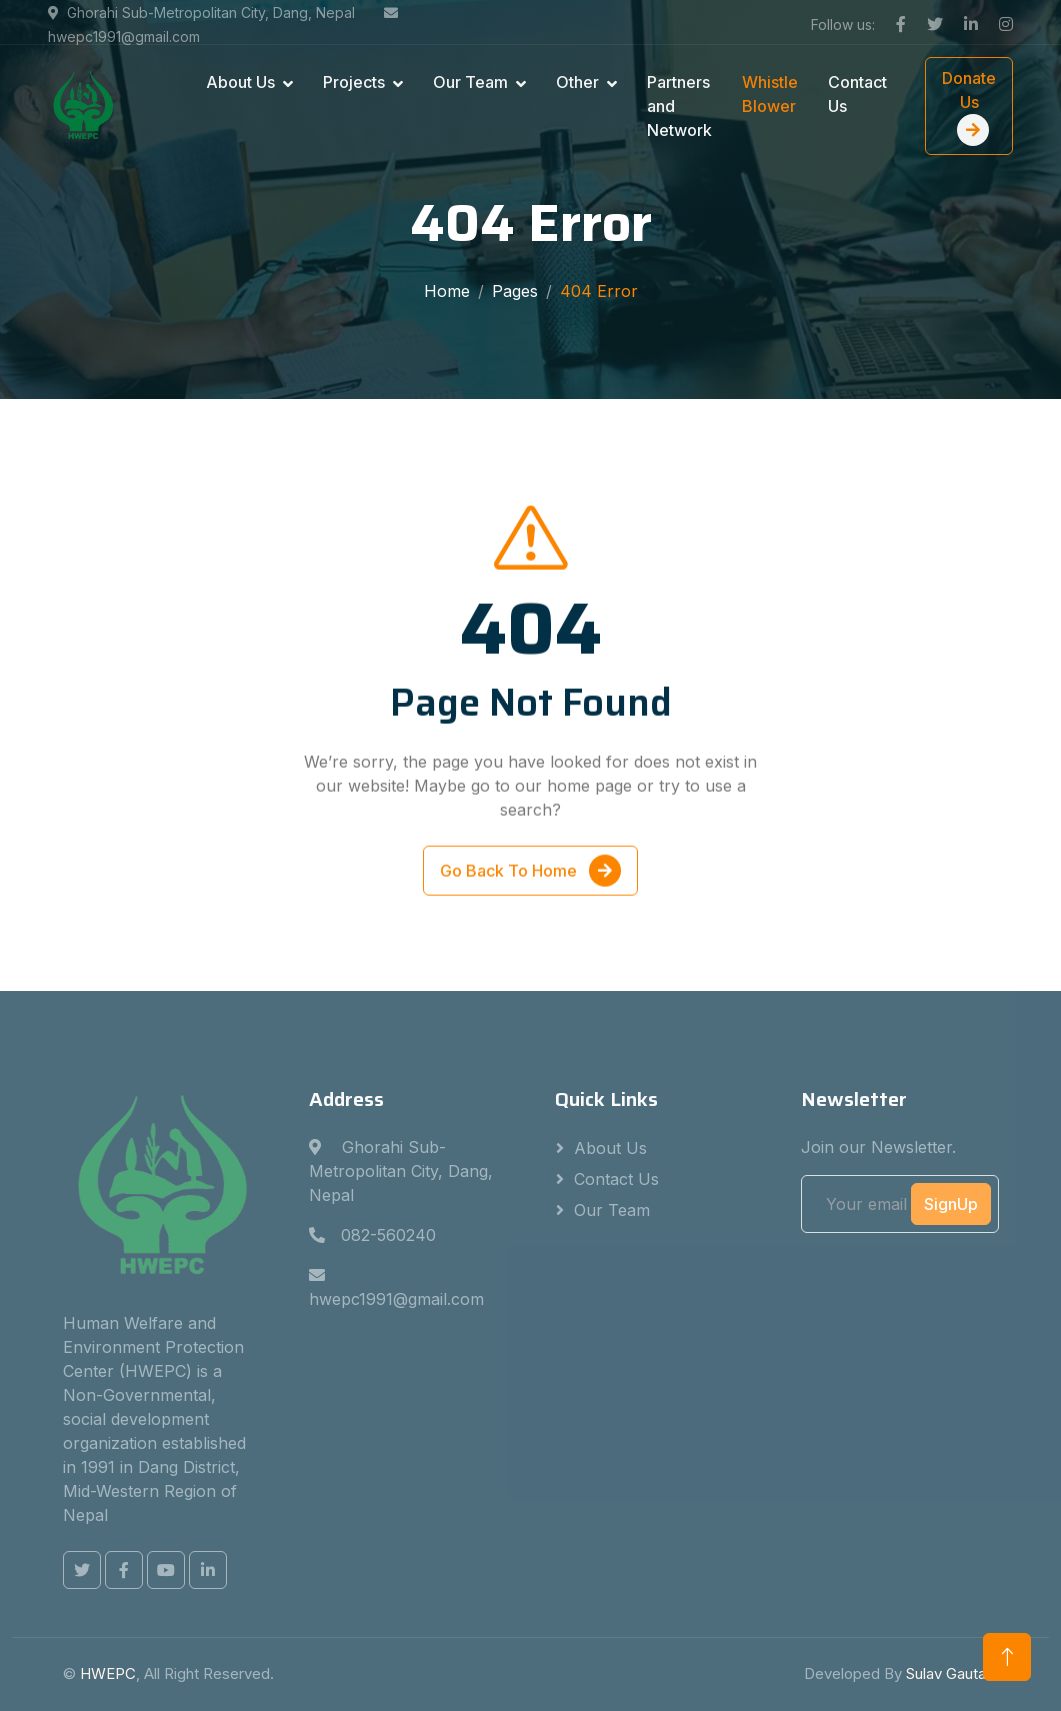  I want to click on Contact Us, so click(857, 94).